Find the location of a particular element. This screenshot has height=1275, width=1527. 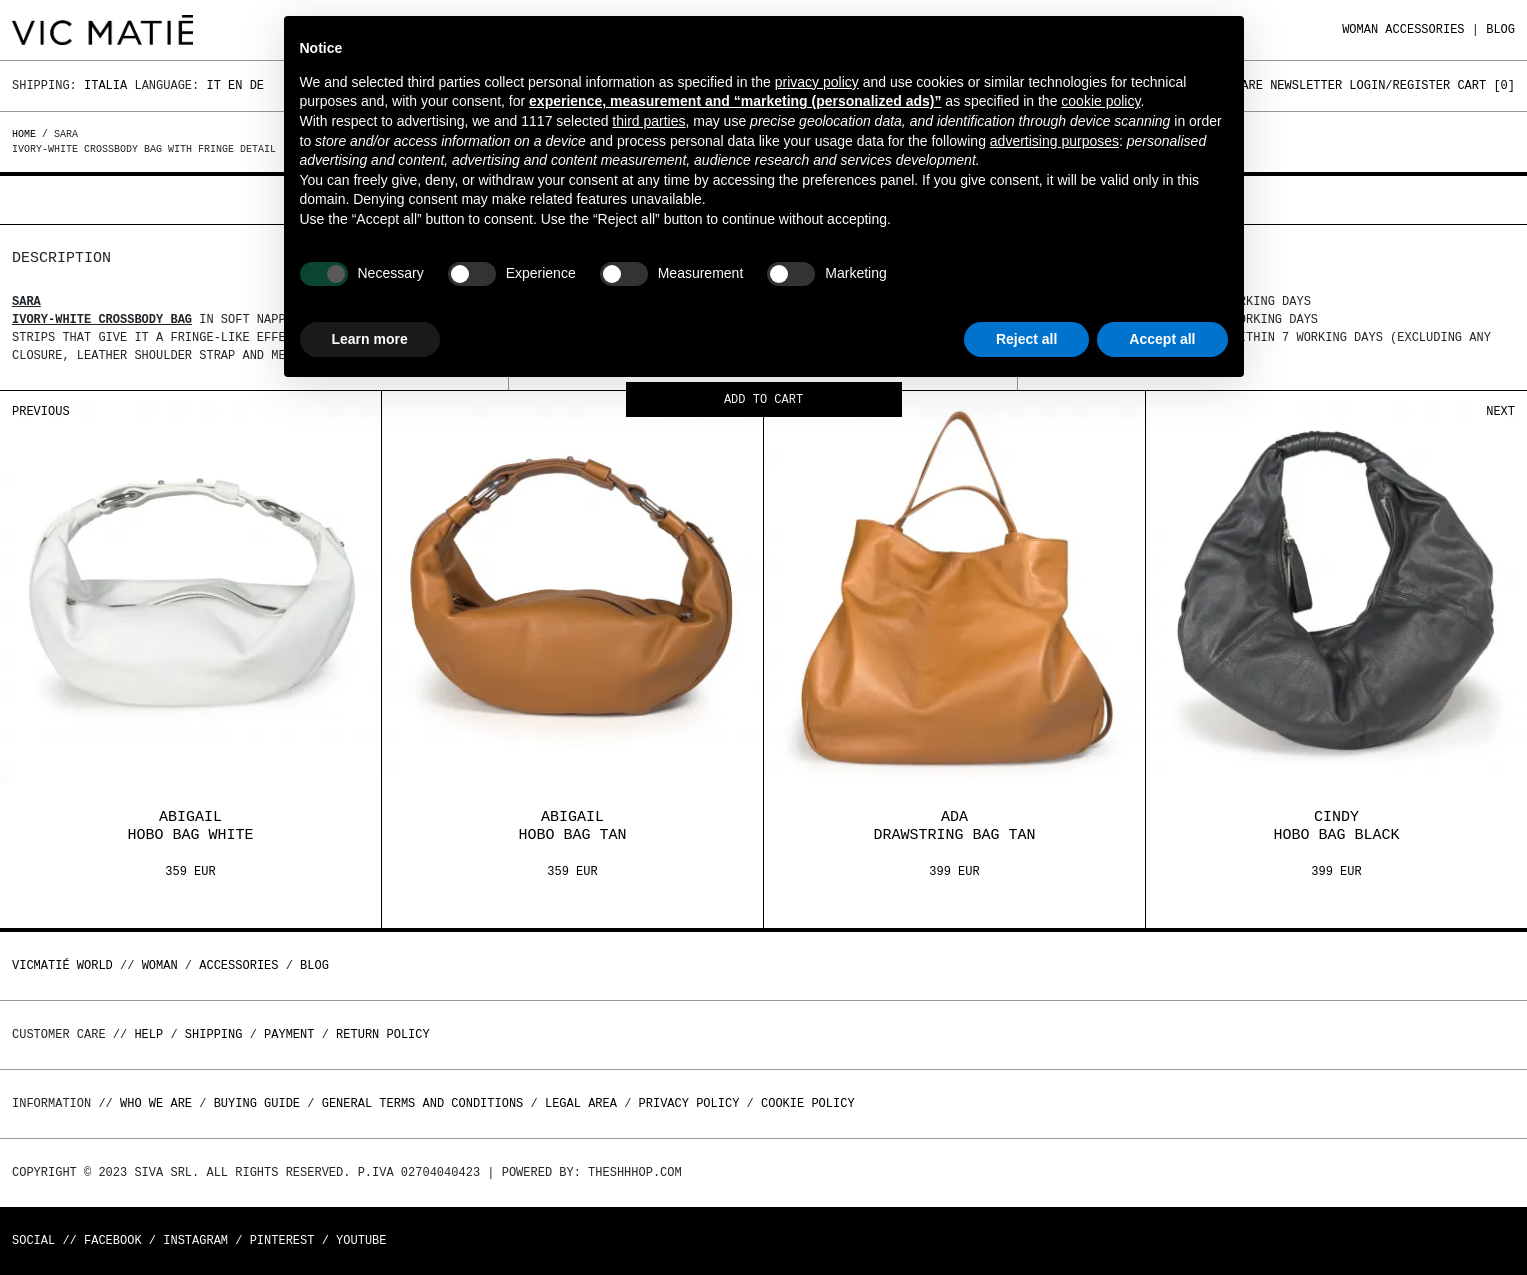

Instagram is located at coordinates (195, 1240).